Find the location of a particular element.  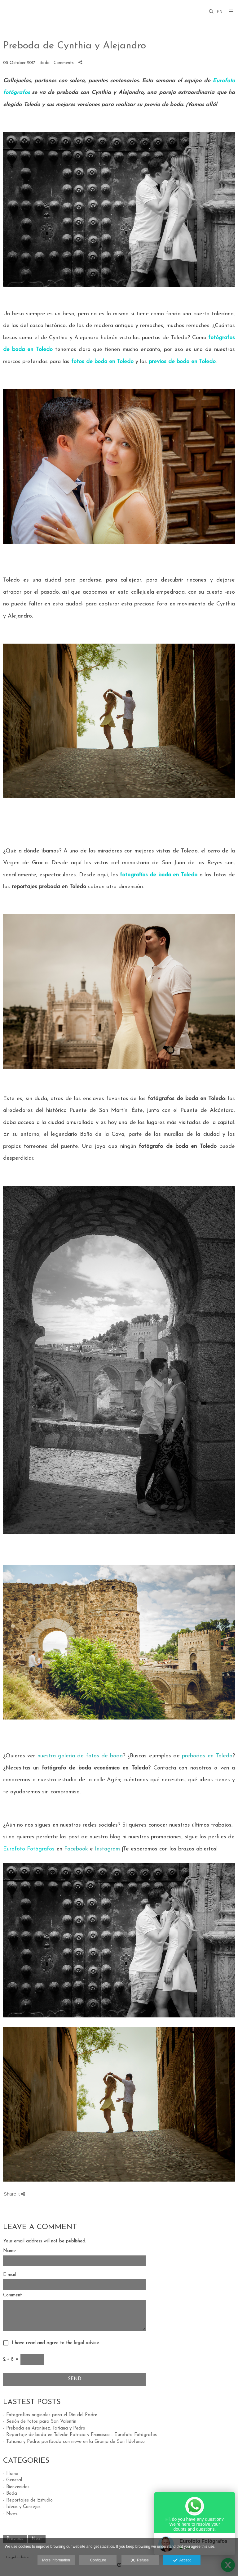

Name is located at coordinates (9, 2251).